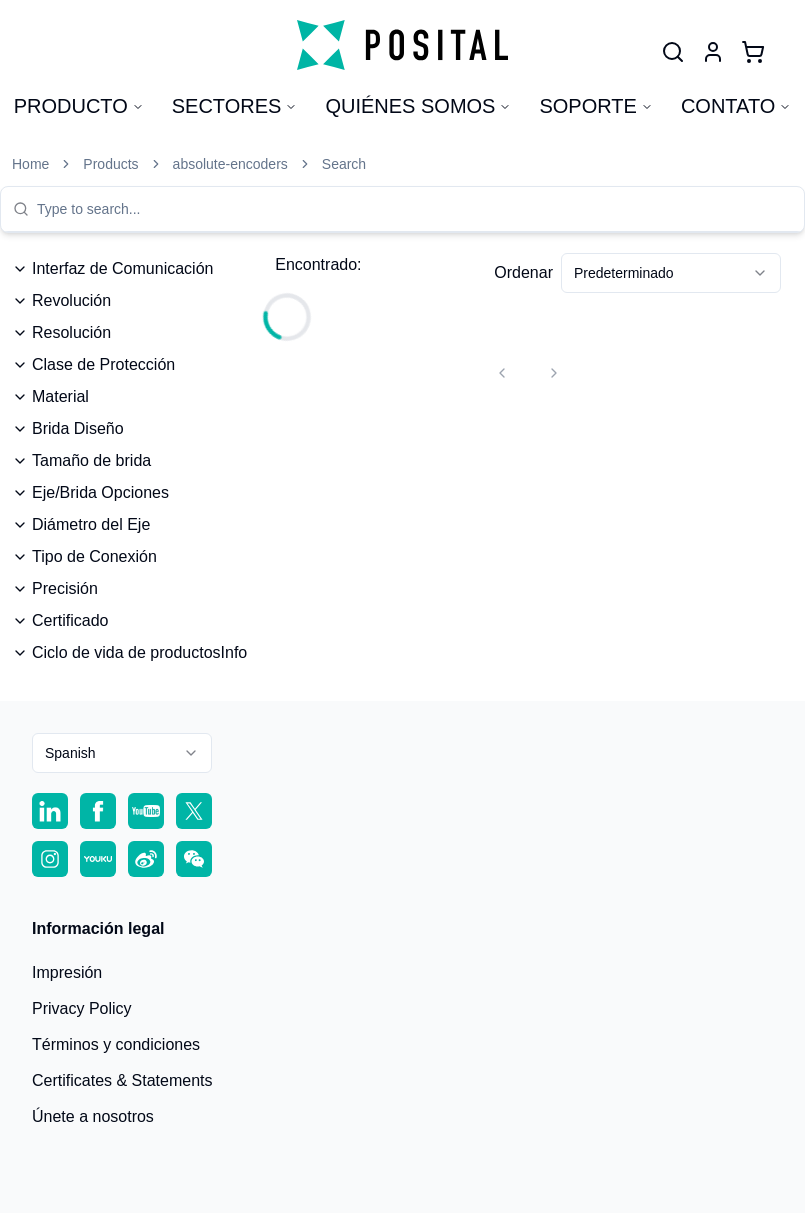  What do you see at coordinates (673, 52) in the screenshot?
I see `[User]` at bounding box center [673, 52].